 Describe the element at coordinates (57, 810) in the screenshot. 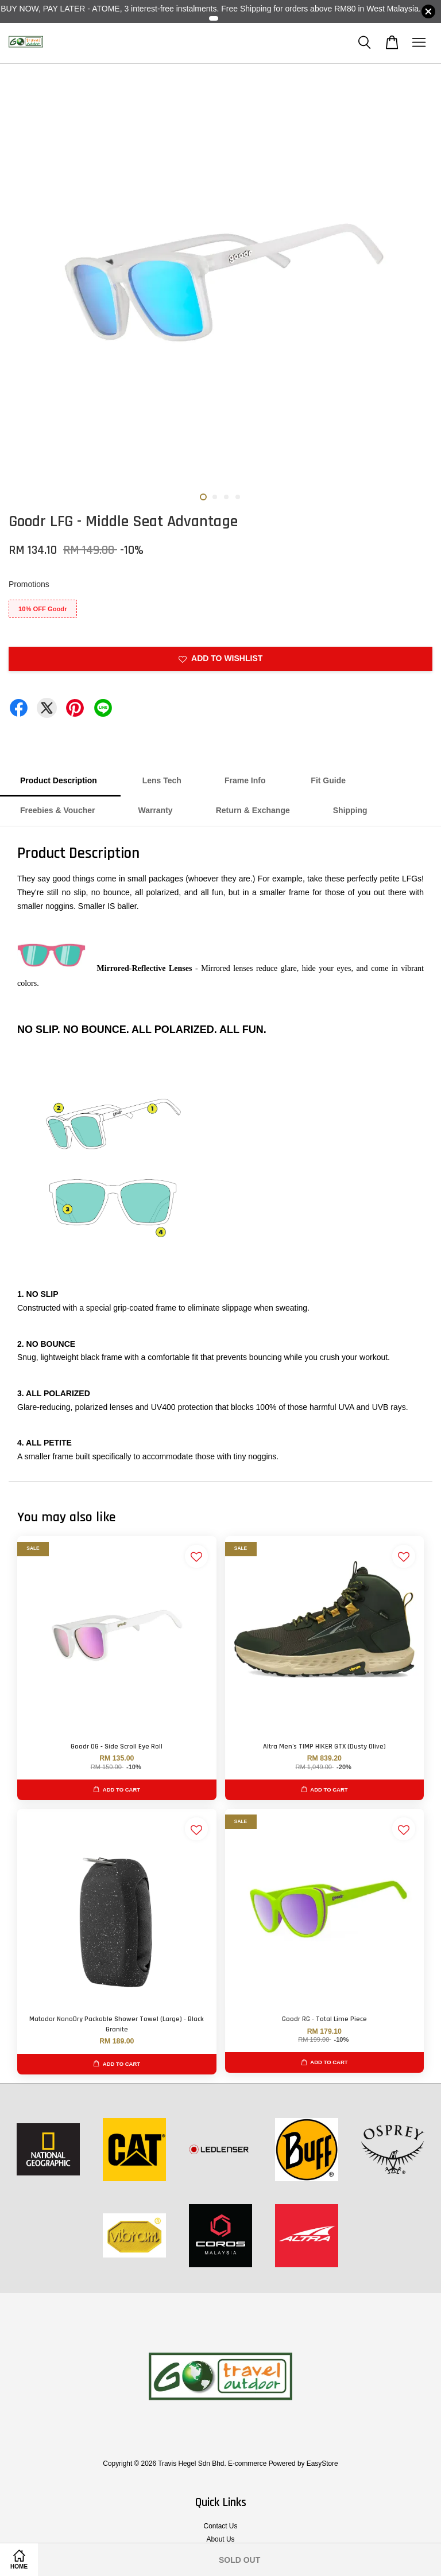

I see `Freebies & Voucher` at that location.